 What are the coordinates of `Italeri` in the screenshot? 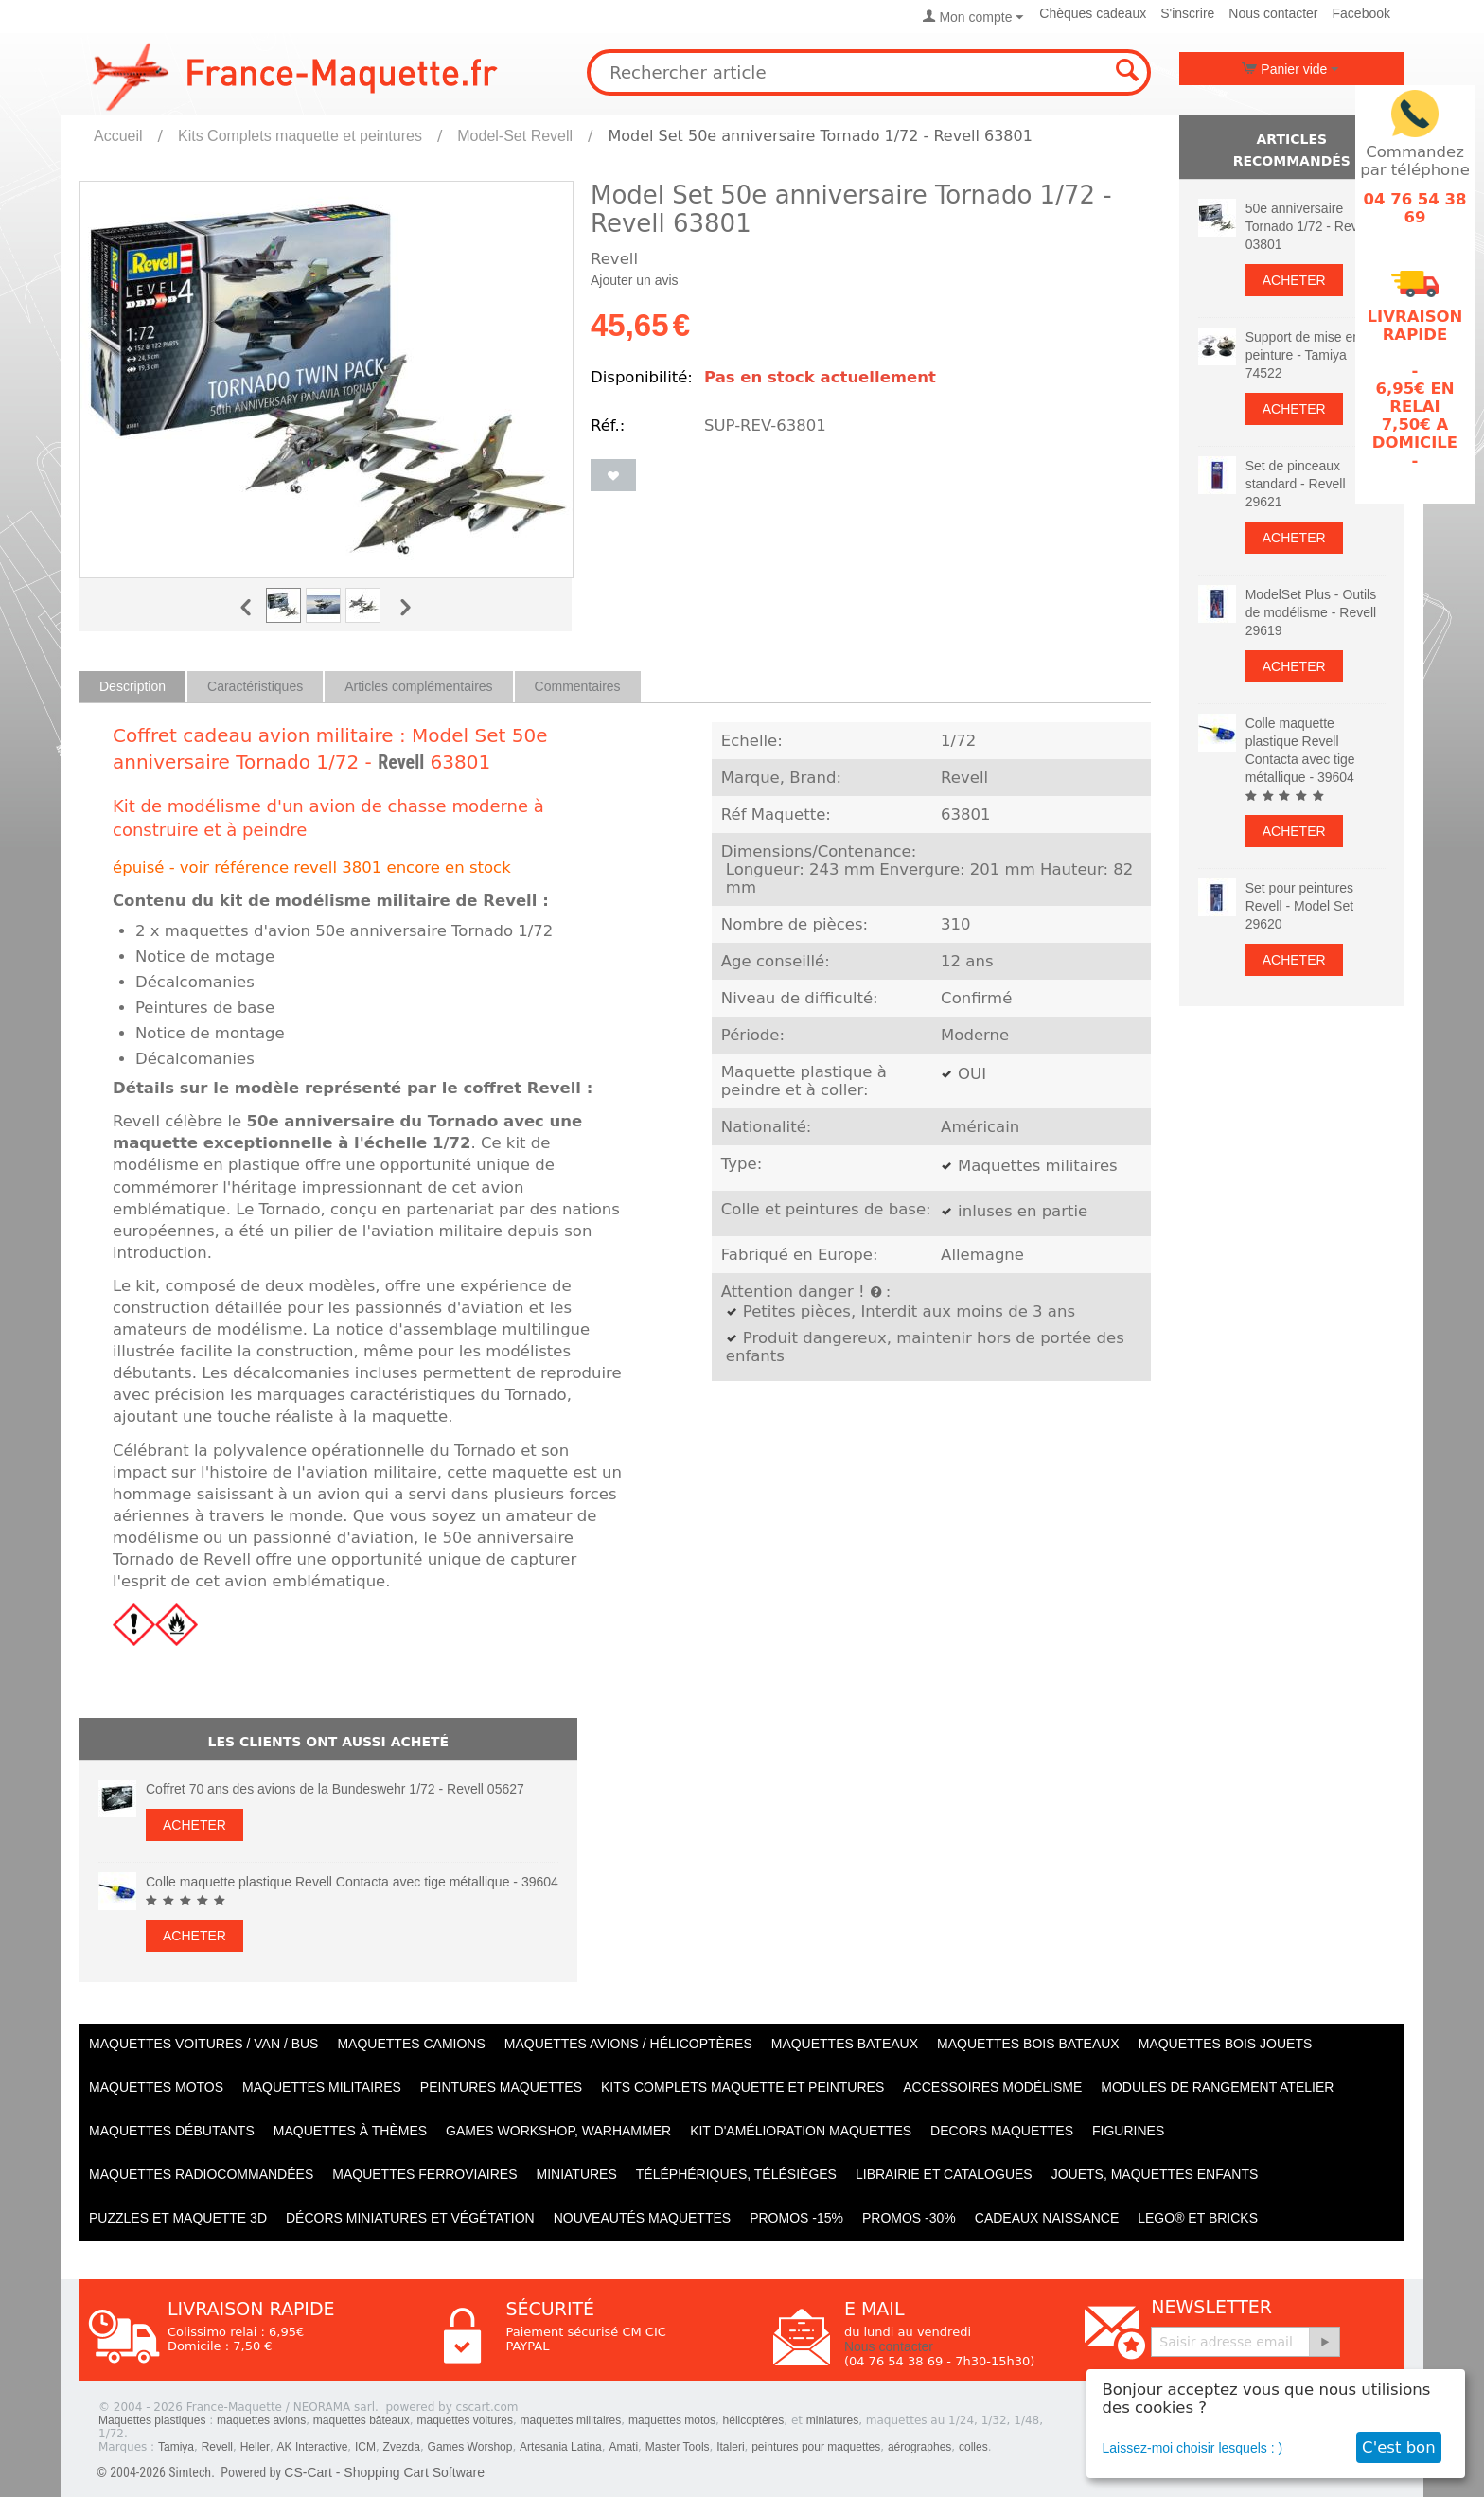 It's located at (730, 2446).